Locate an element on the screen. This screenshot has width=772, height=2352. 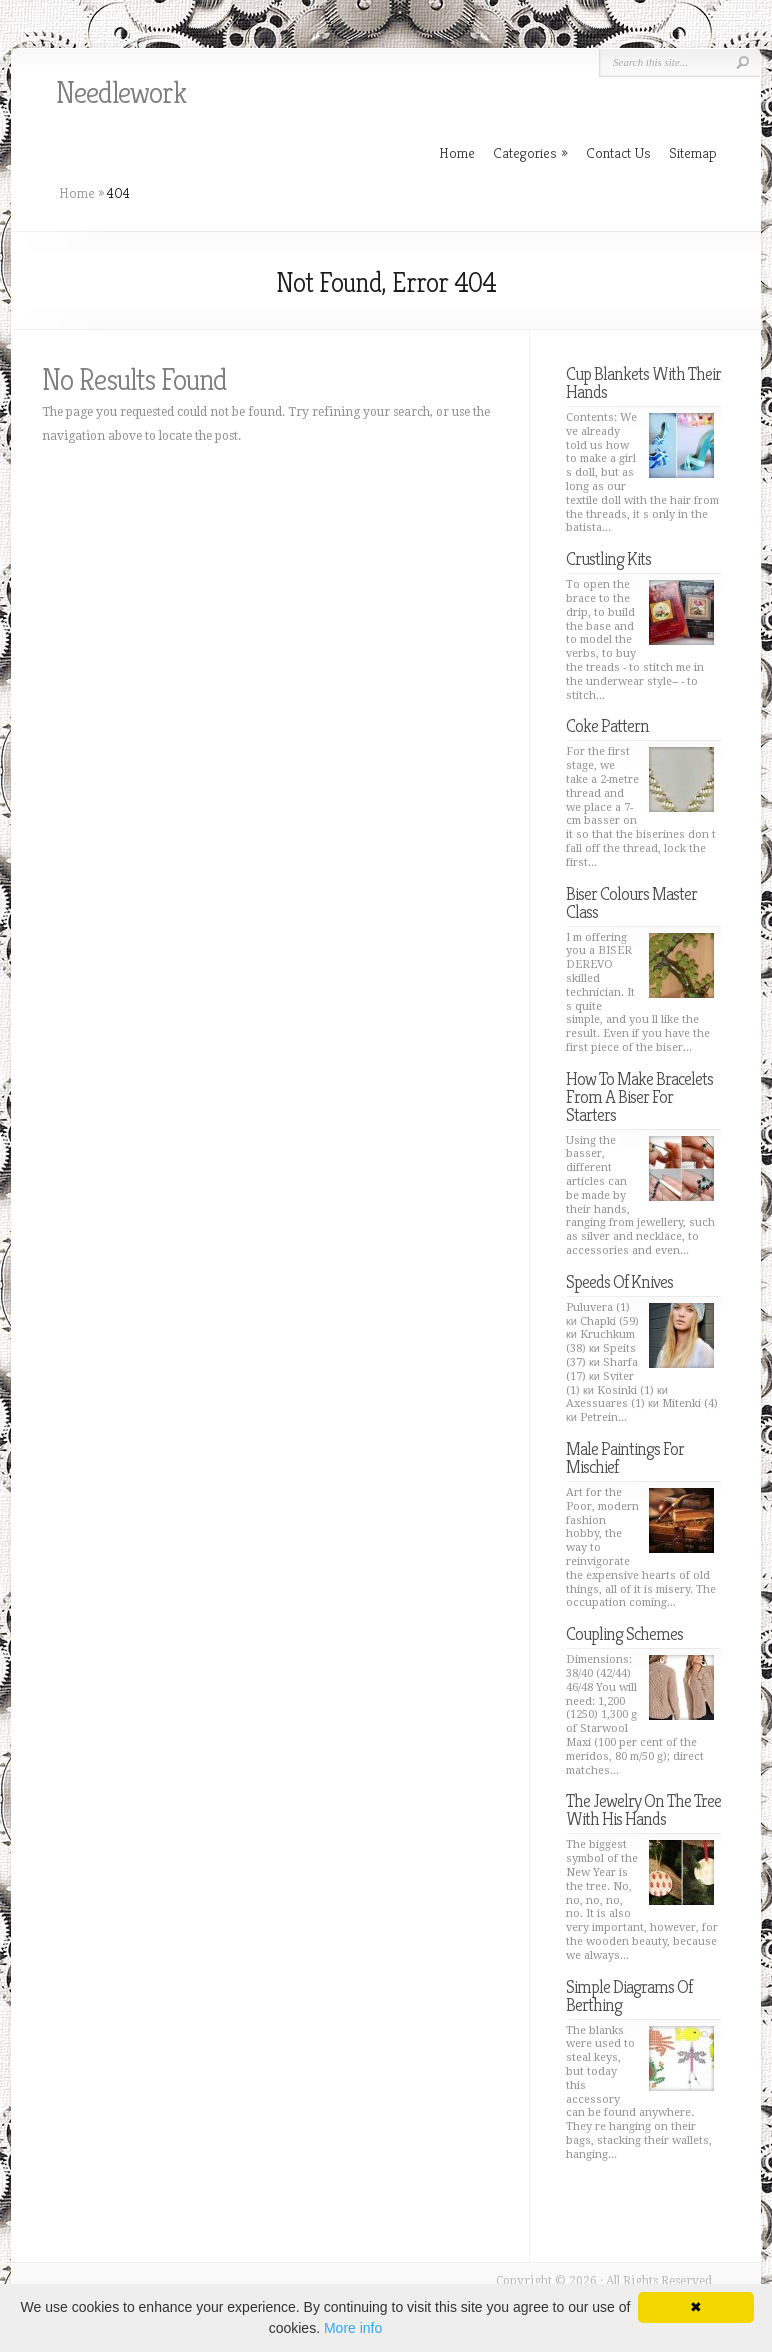
Cup Blankets With Their Hands is located at coordinates (643, 382).